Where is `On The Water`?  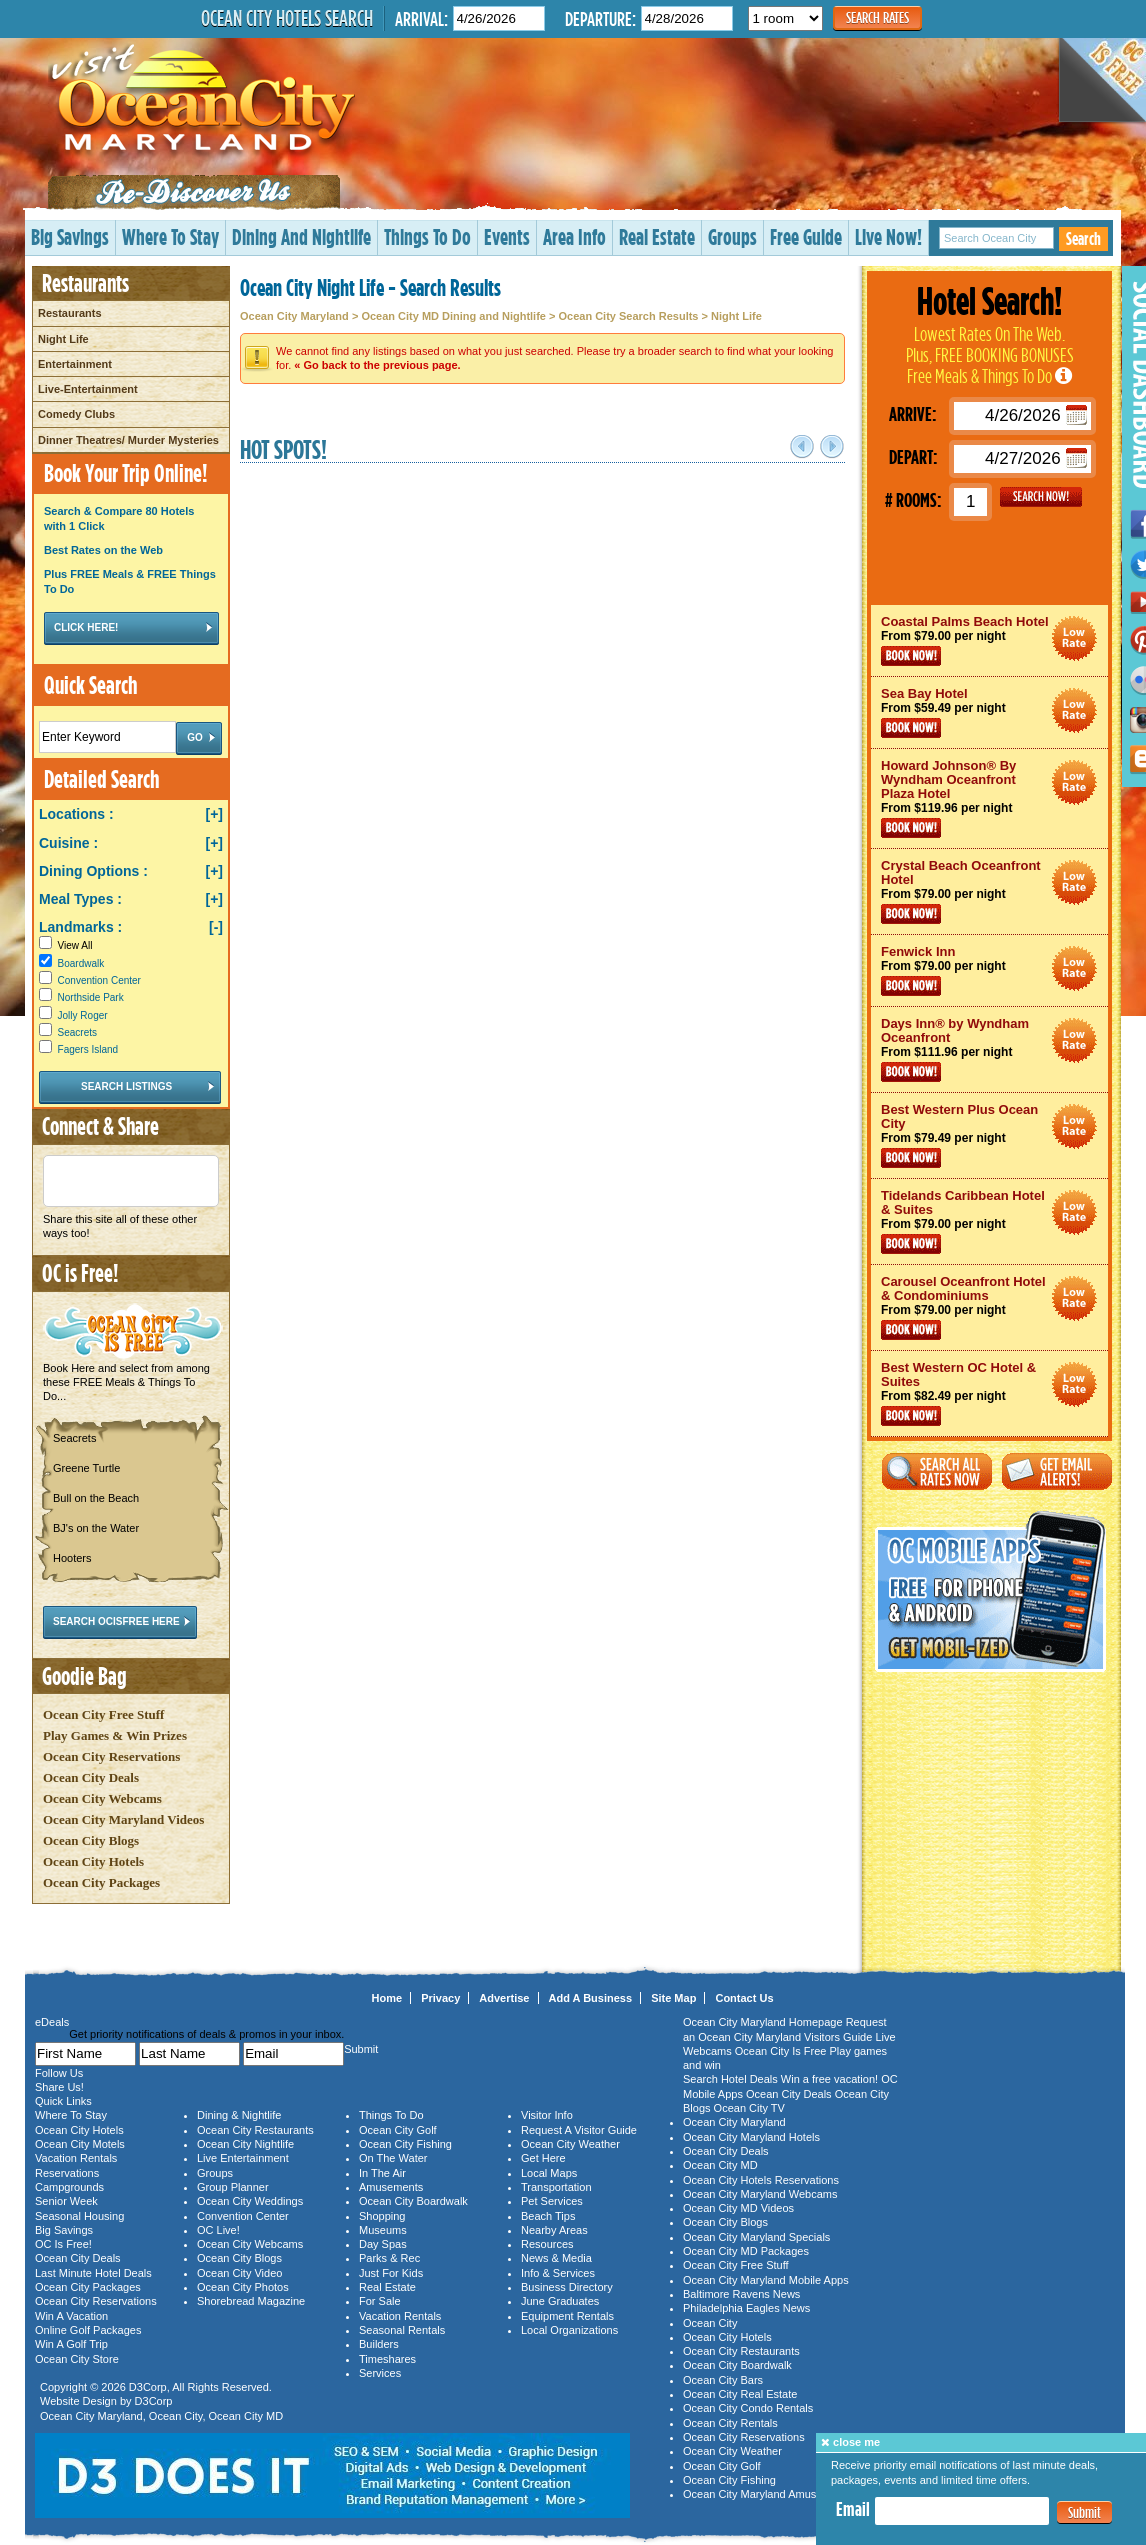 On The Water is located at coordinates (393, 2158).